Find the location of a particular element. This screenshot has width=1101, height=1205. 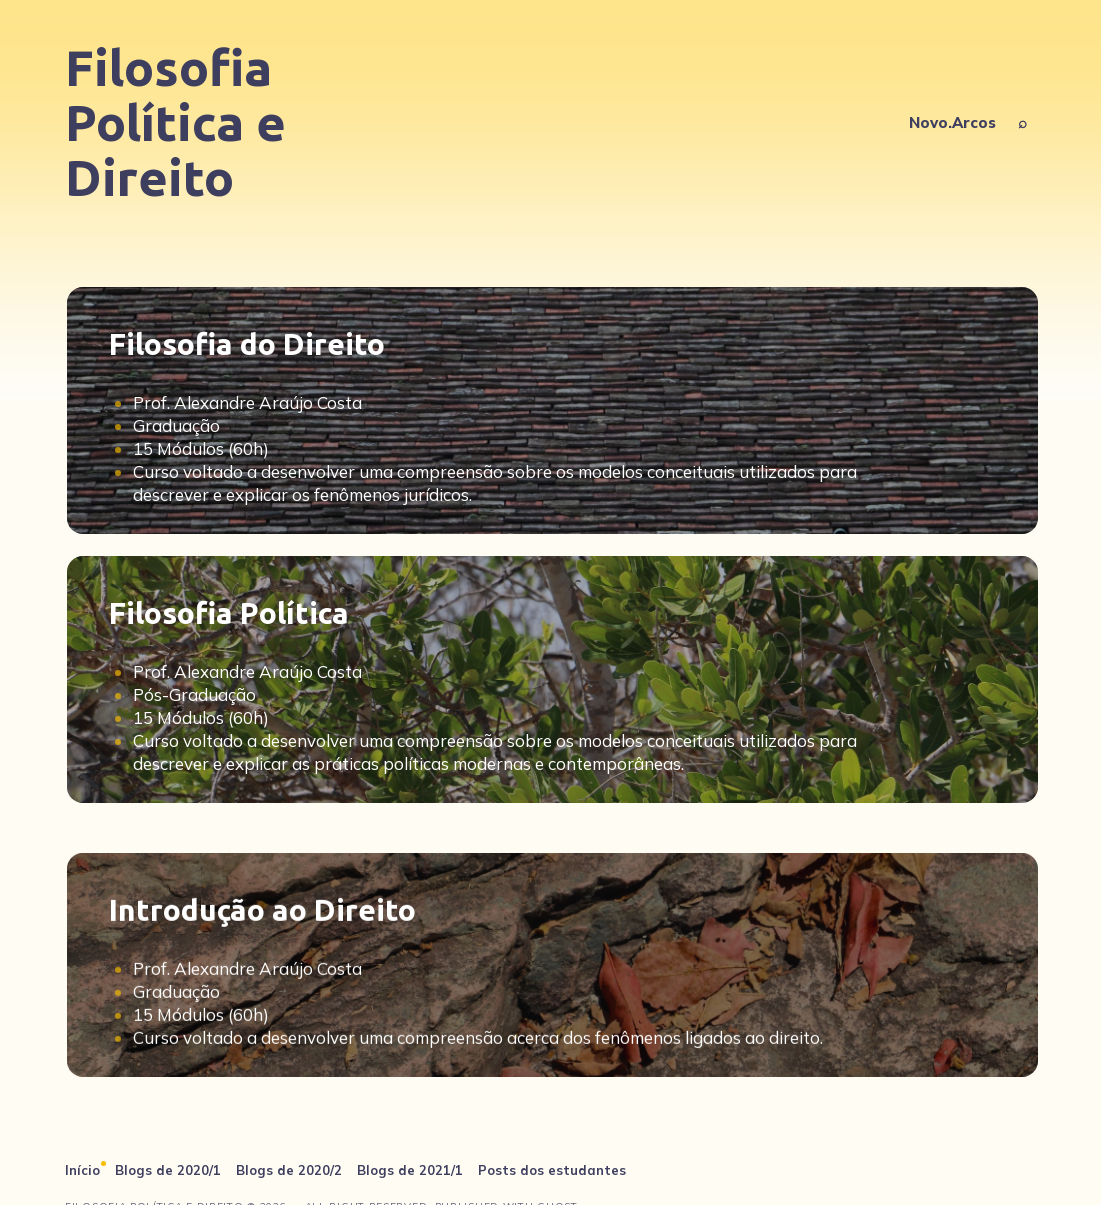

Blogs de 2021/1 is located at coordinates (410, 1170).